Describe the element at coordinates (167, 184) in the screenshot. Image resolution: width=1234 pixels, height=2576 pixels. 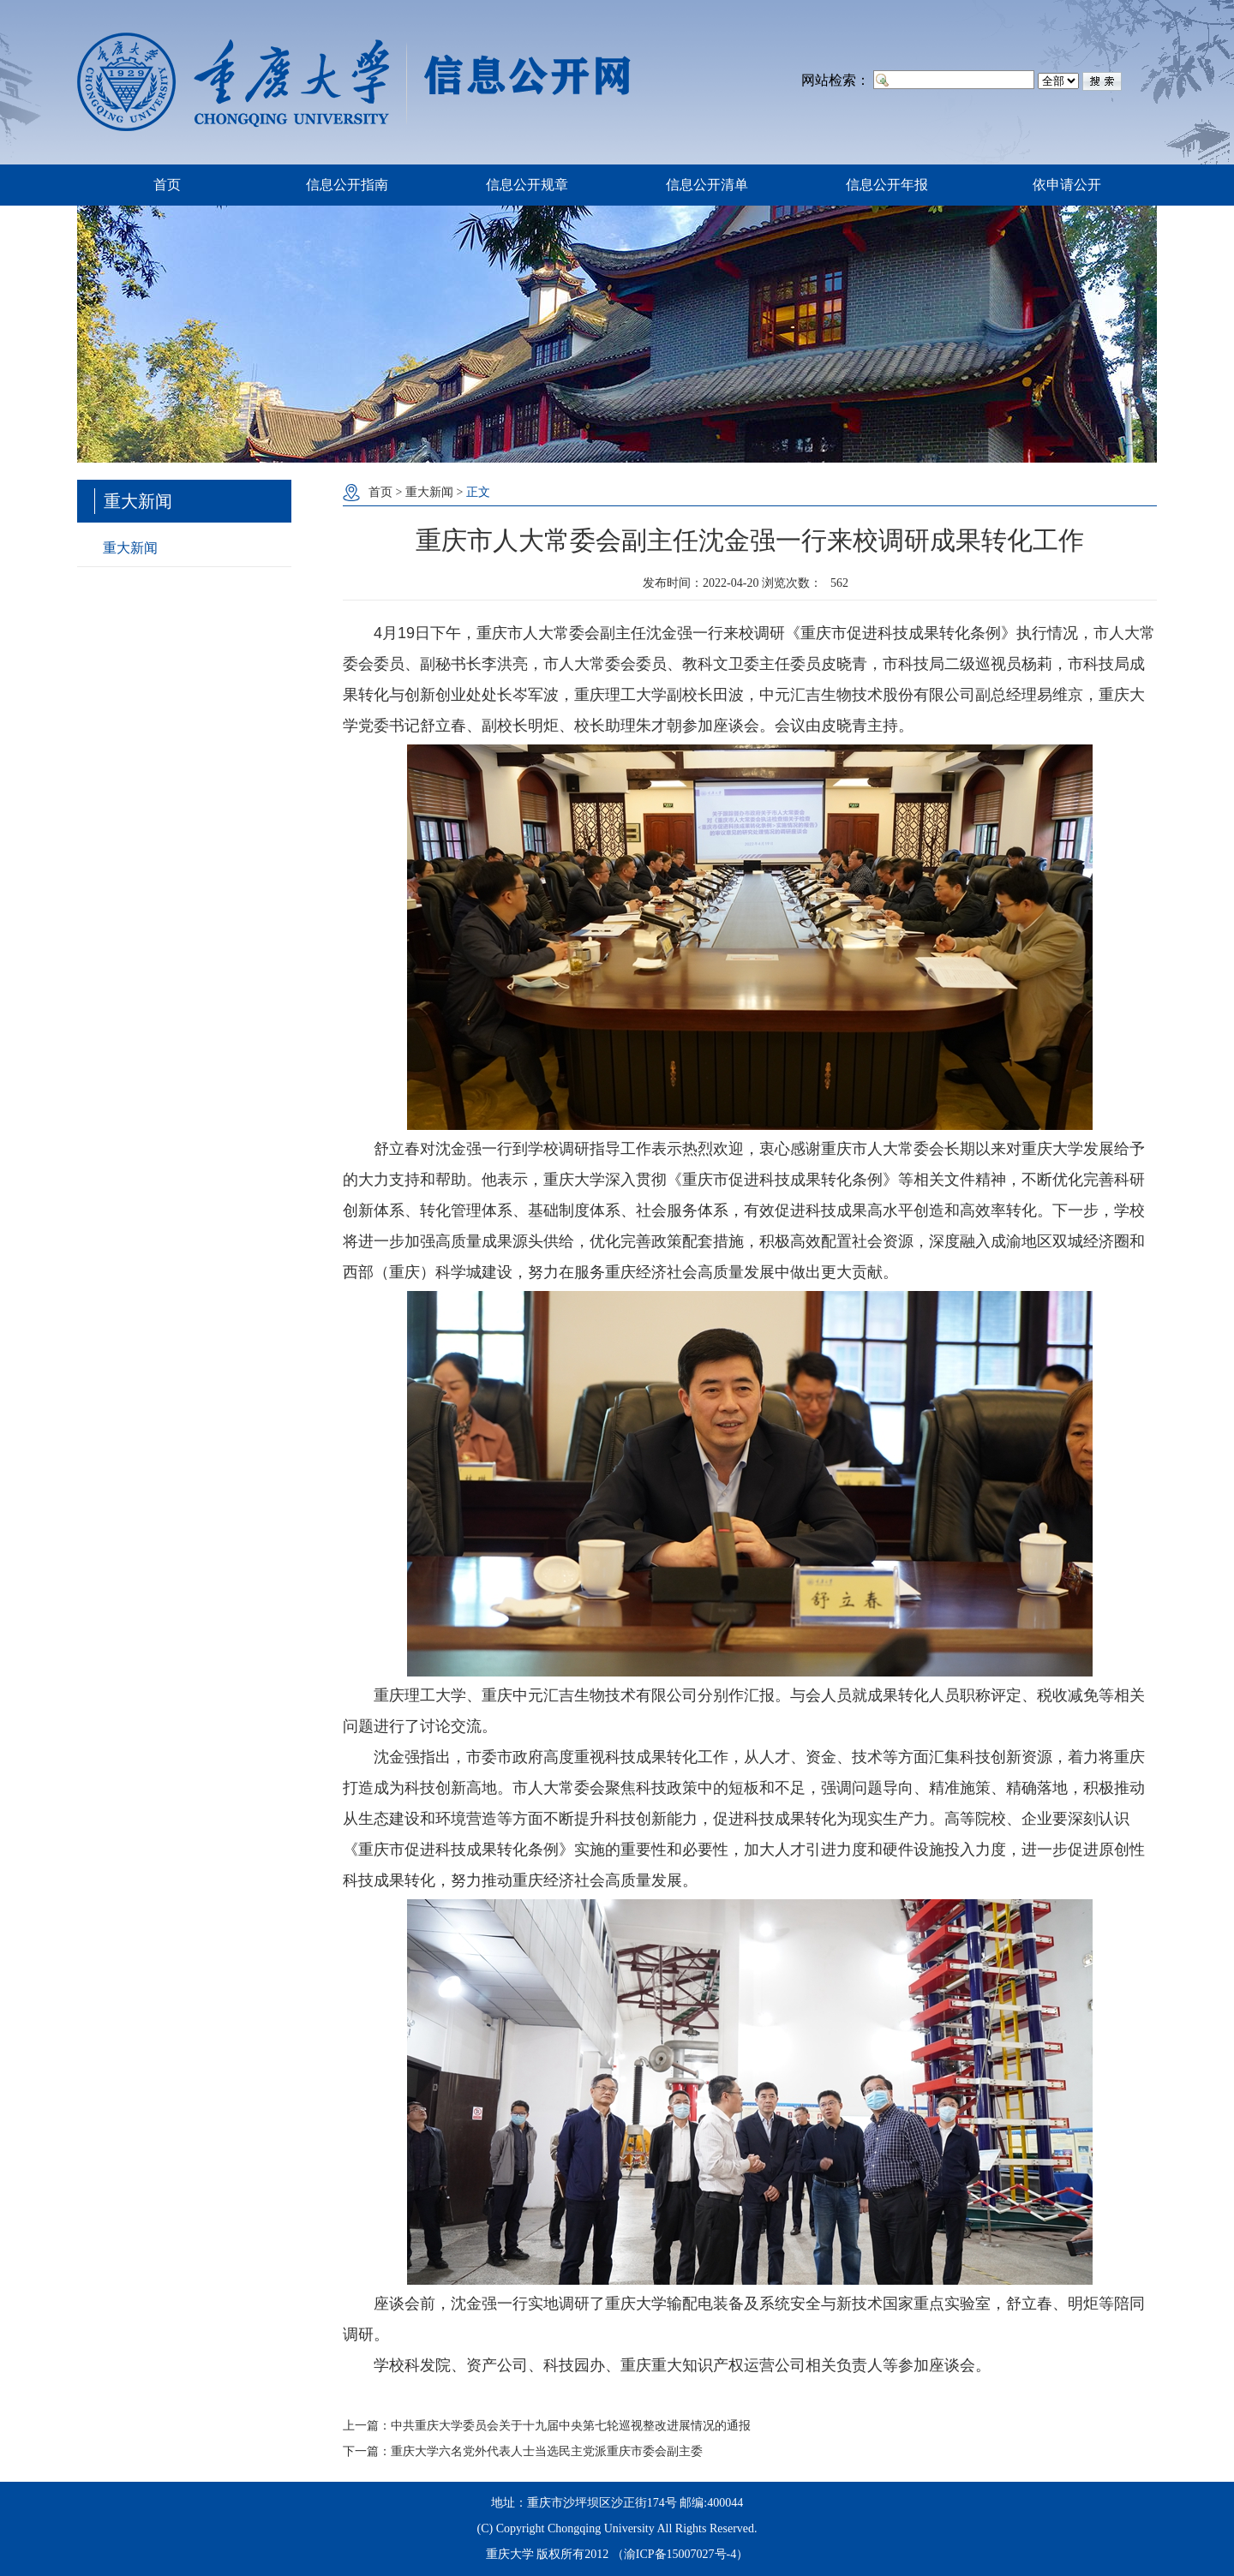
I see `首页` at that location.